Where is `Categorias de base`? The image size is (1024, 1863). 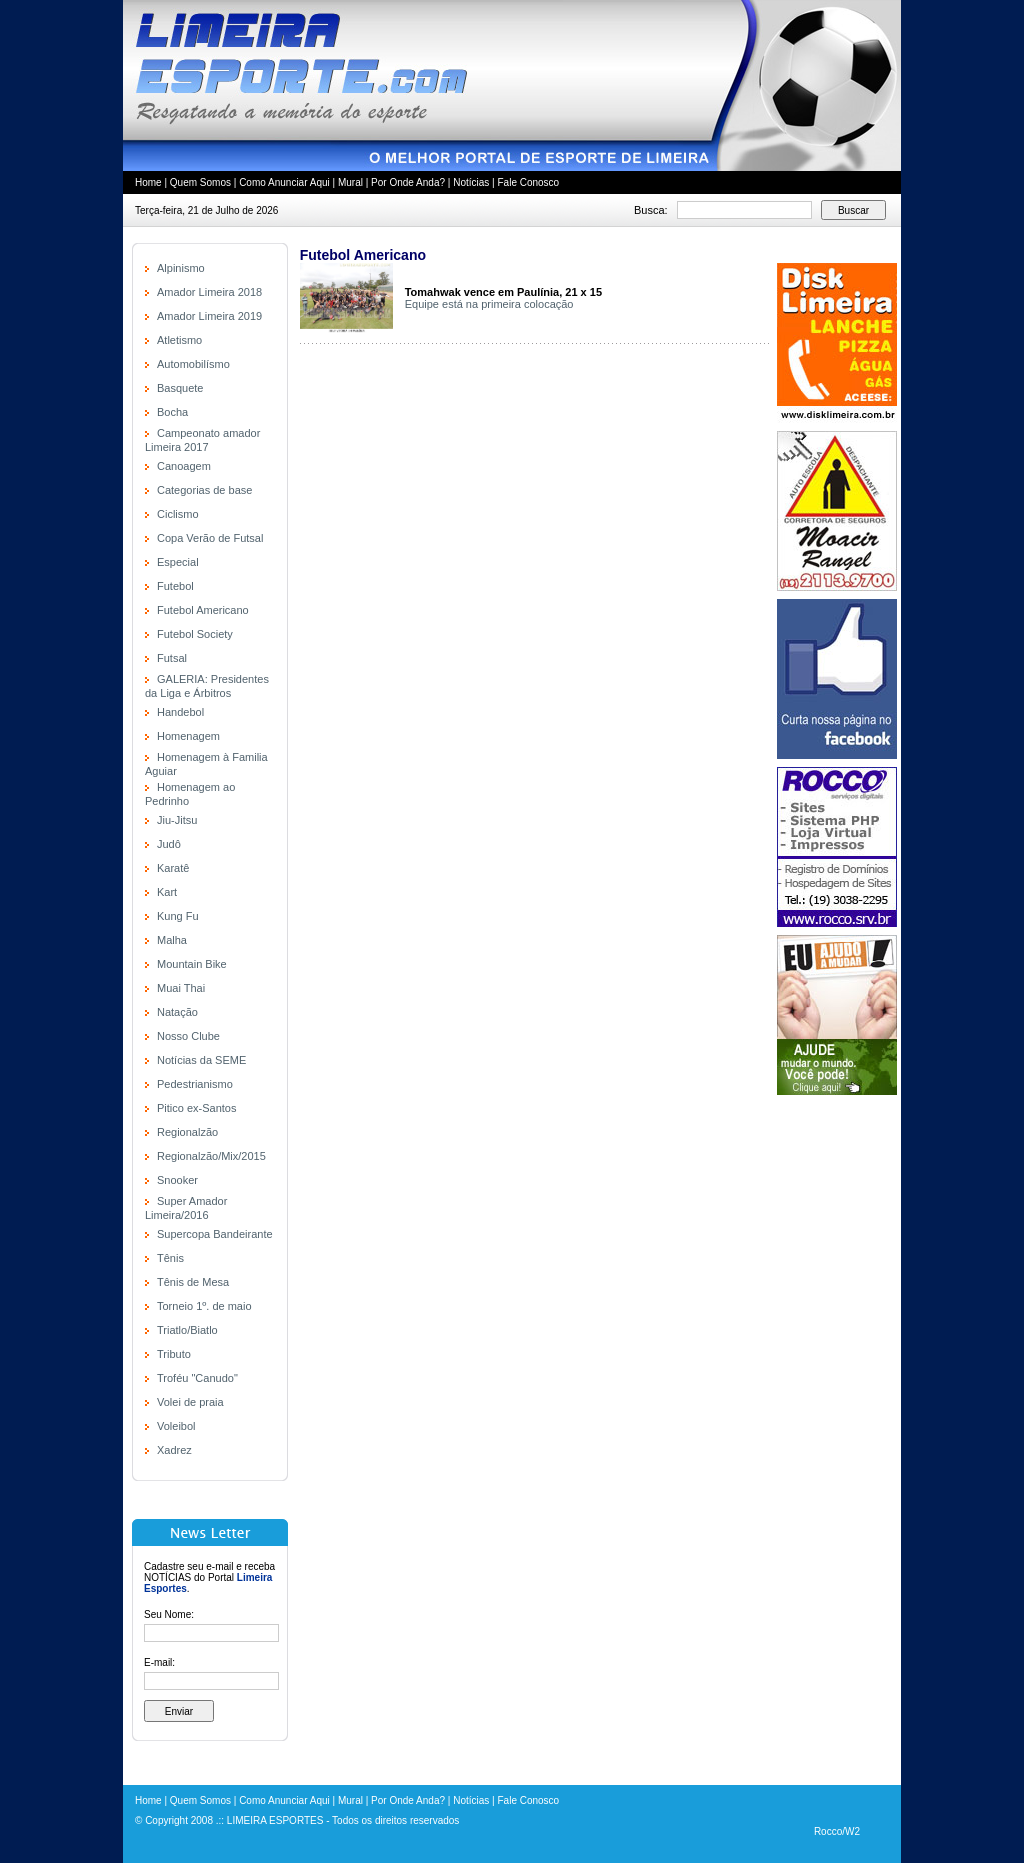 Categorias de base is located at coordinates (204, 490).